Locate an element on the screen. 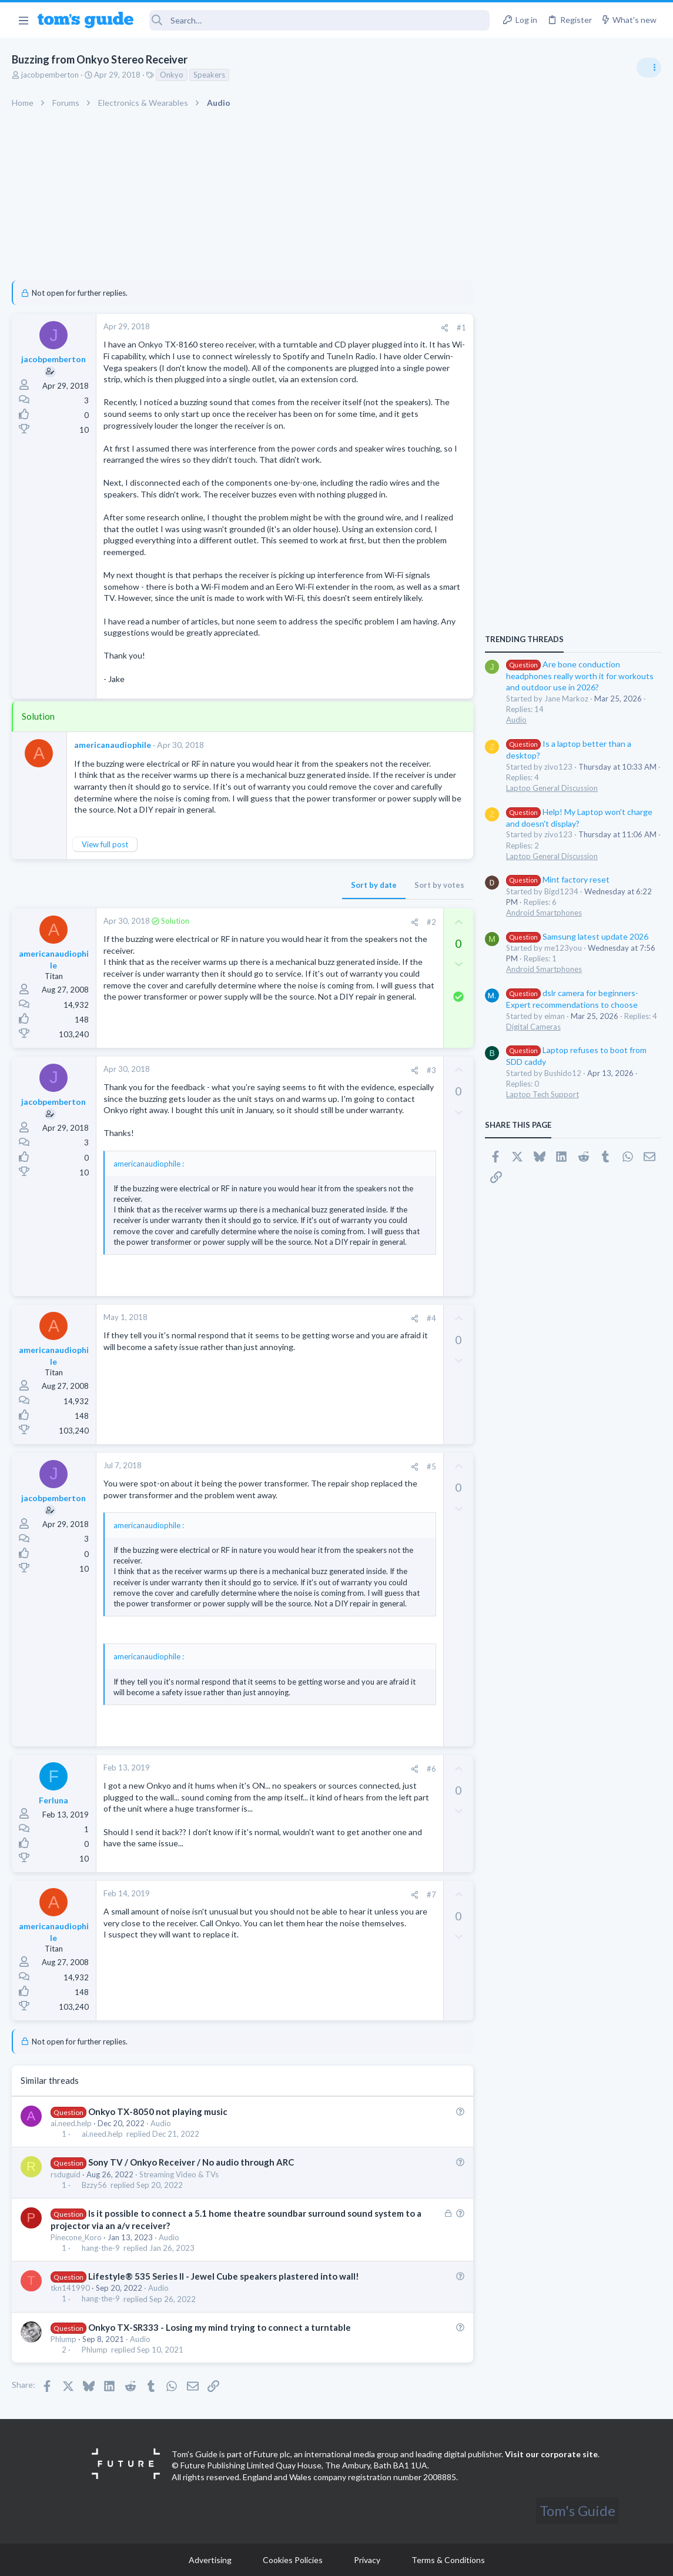  TRENDING THREADS is located at coordinates (524, 639).